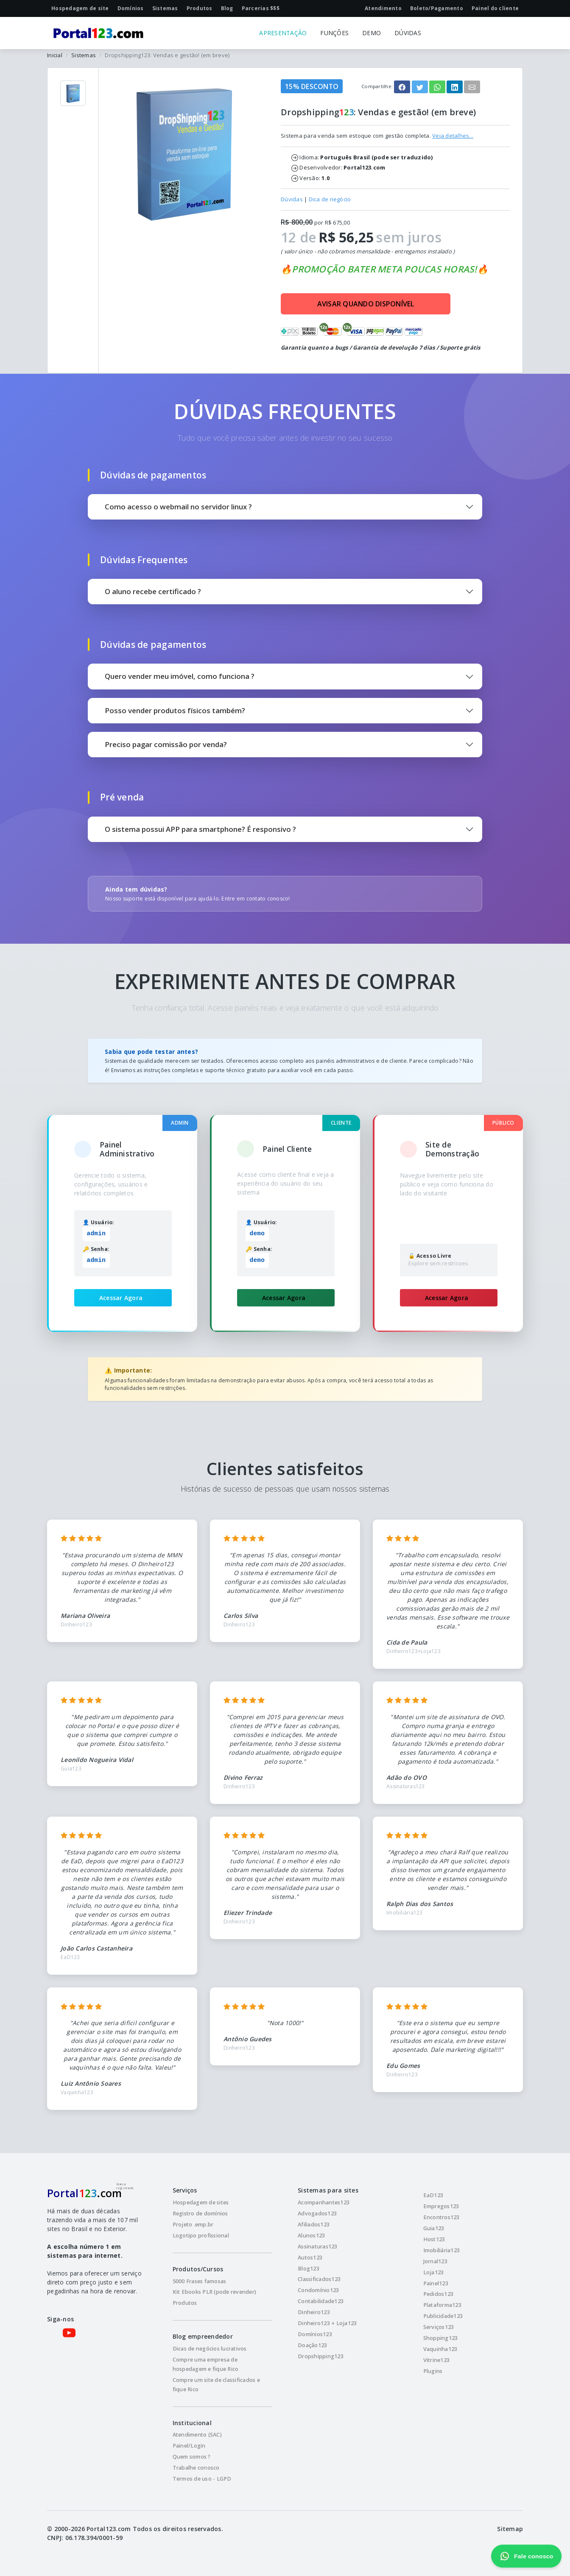  Describe the element at coordinates (210, 2348) in the screenshot. I see `Dicas de negócios lucrativos` at that location.